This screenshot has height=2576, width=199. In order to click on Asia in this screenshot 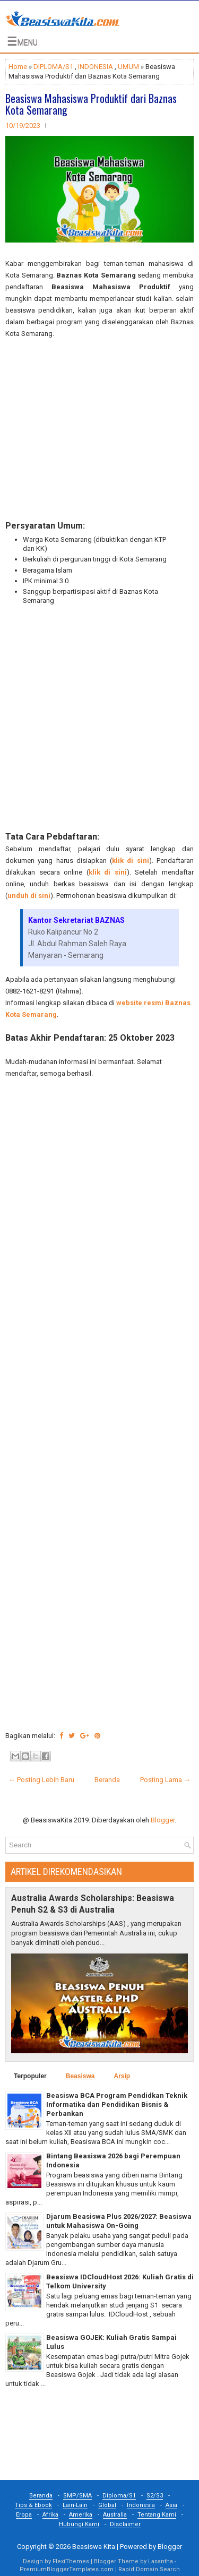, I will do `click(171, 2505)`.